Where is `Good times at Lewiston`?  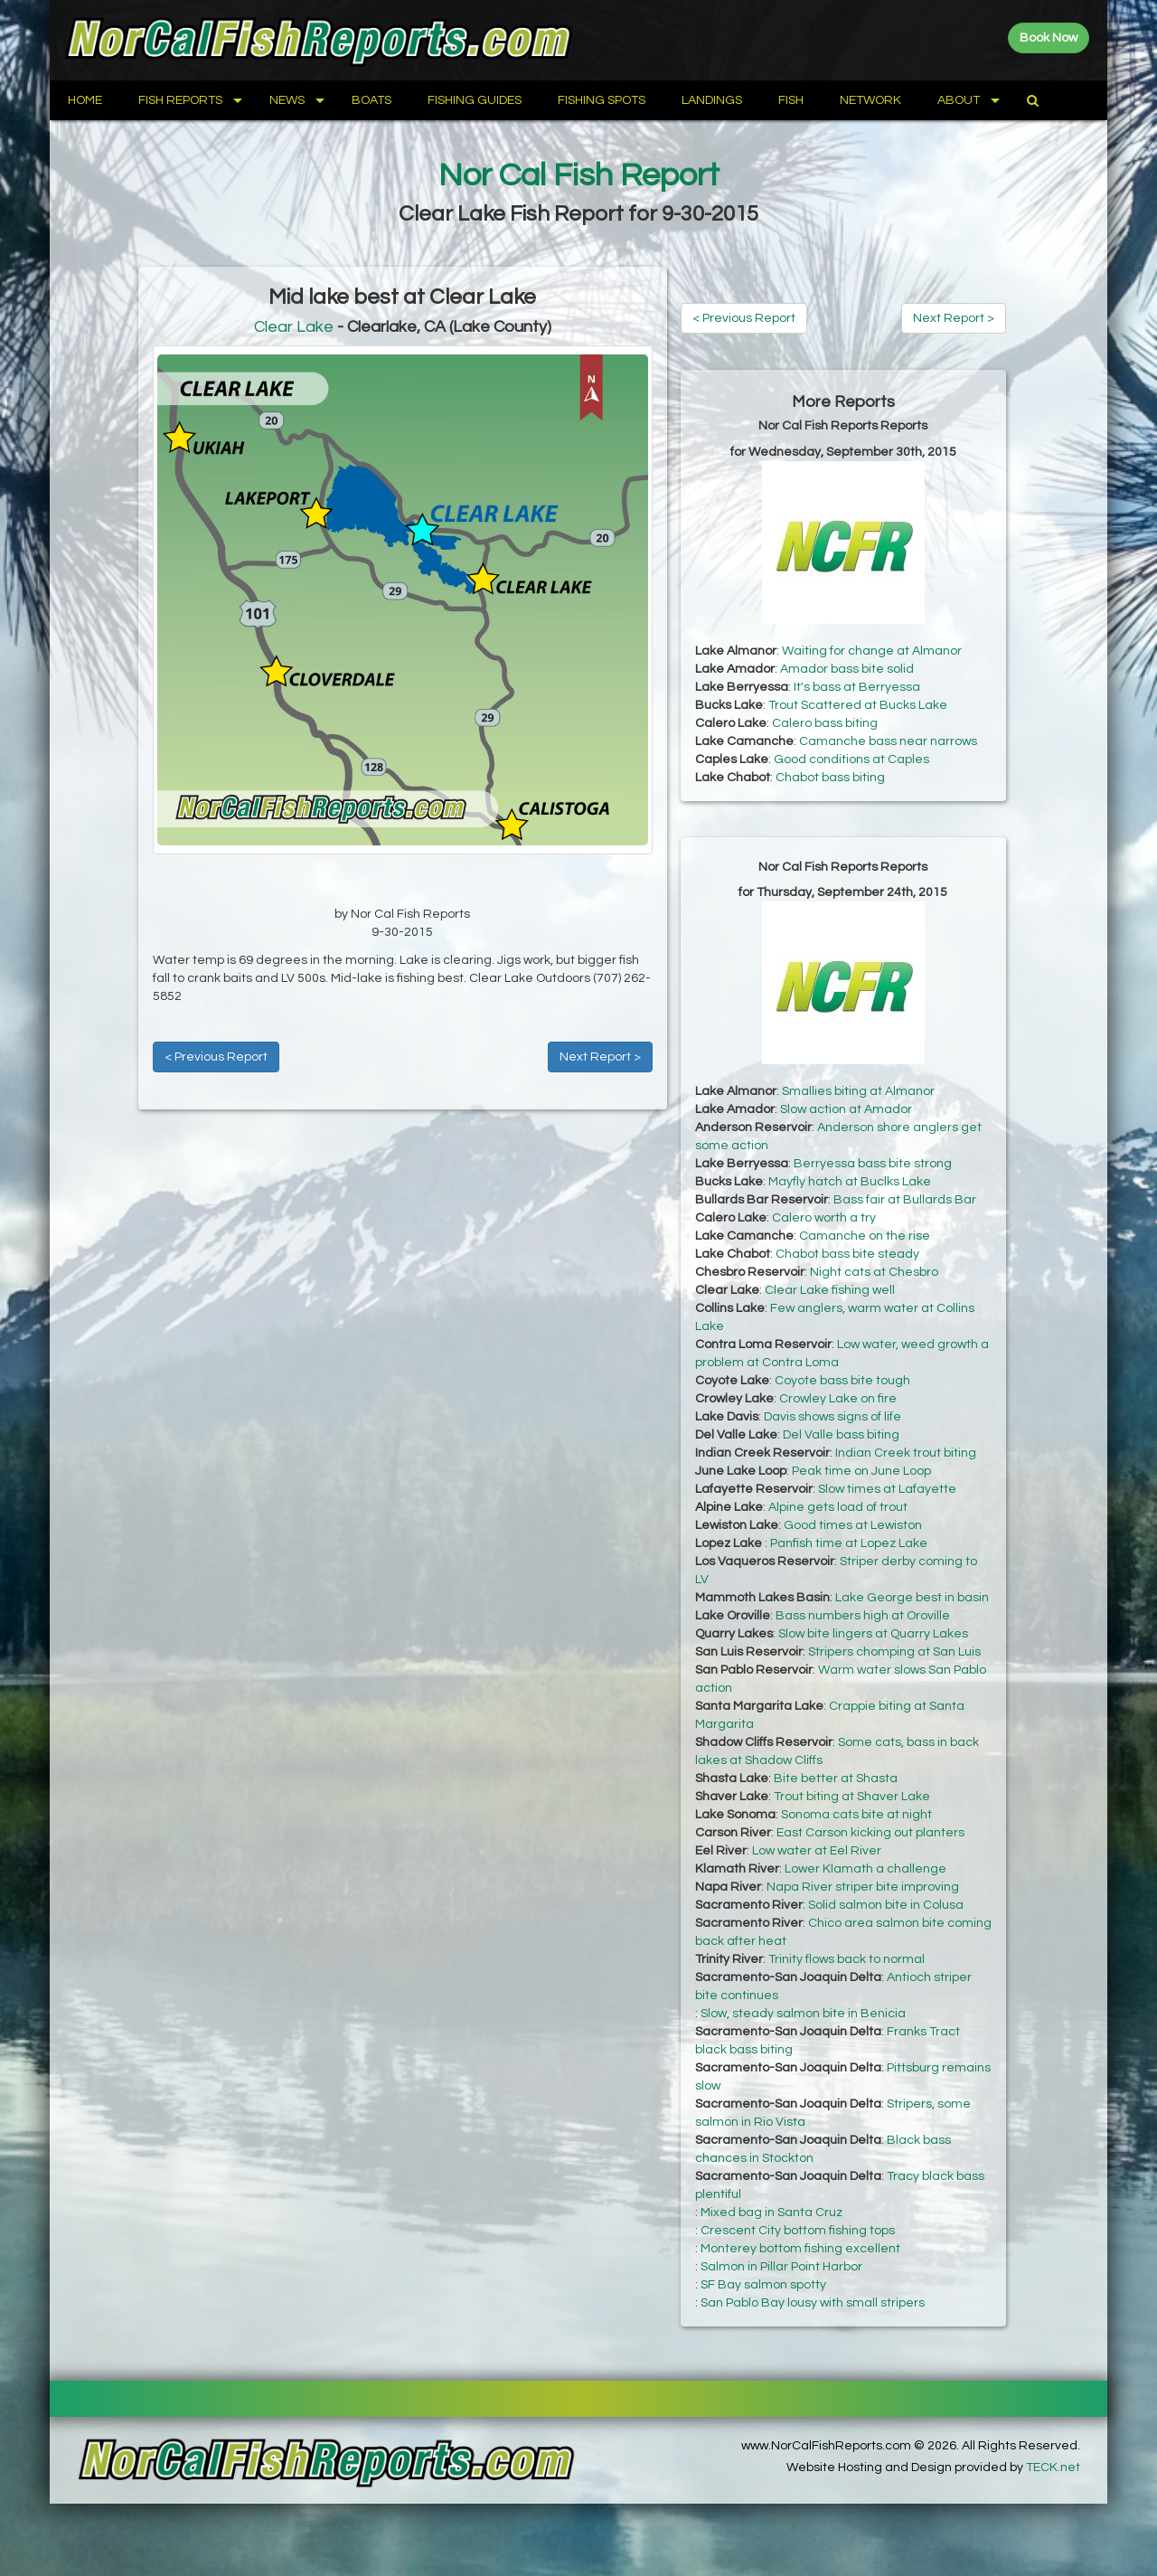 Good times at Lewiston is located at coordinates (853, 1525).